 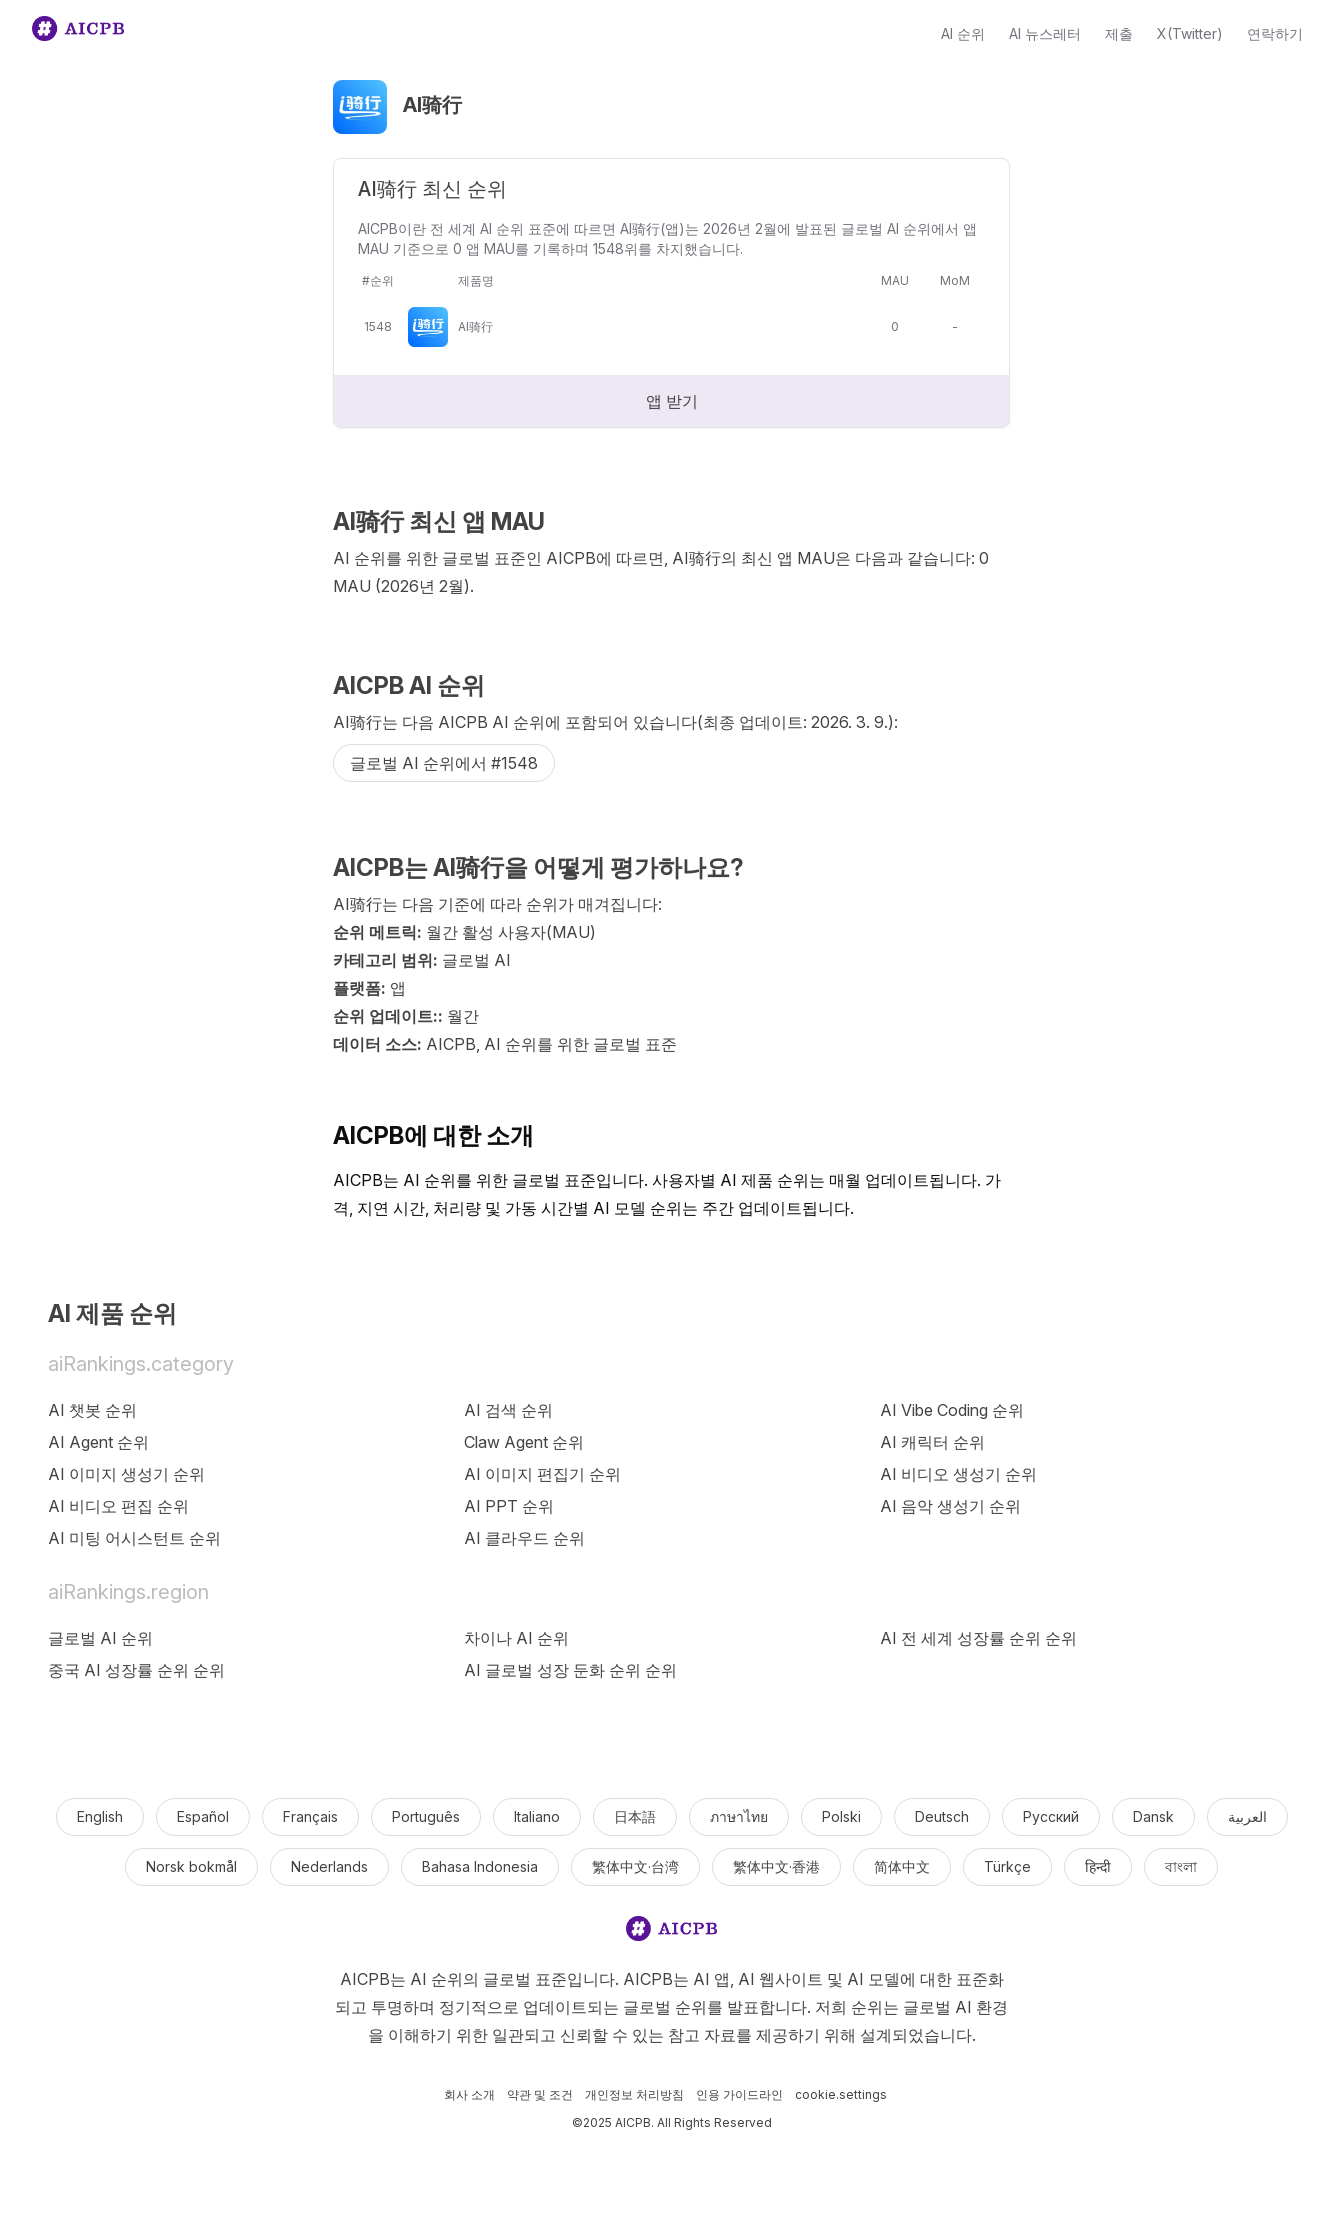 What do you see at coordinates (100, 1816) in the screenshot?
I see `English` at bounding box center [100, 1816].